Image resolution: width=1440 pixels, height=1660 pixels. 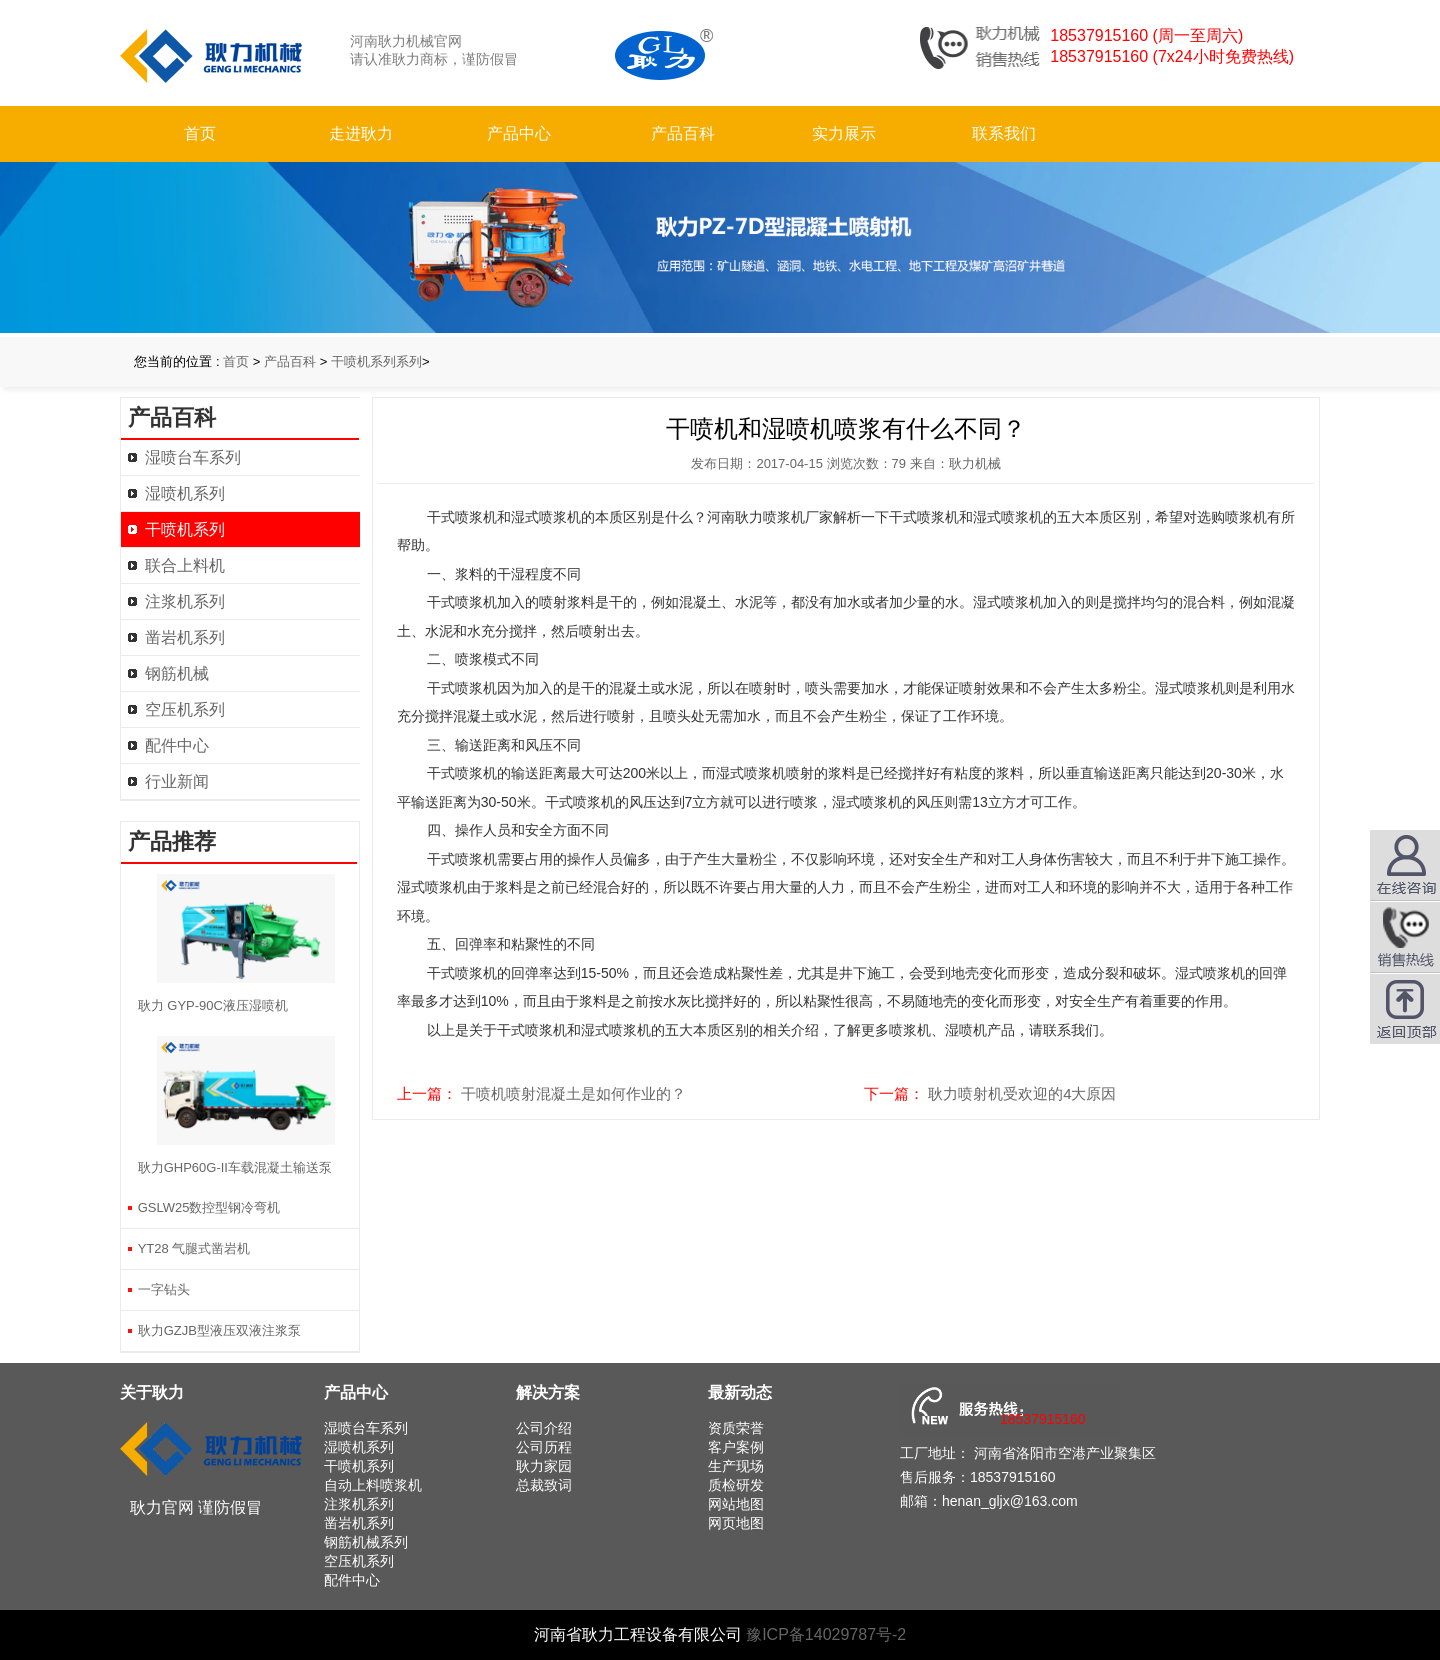 What do you see at coordinates (185, 493) in the screenshot?
I see `湿喷机系列` at bounding box center [185, 493].